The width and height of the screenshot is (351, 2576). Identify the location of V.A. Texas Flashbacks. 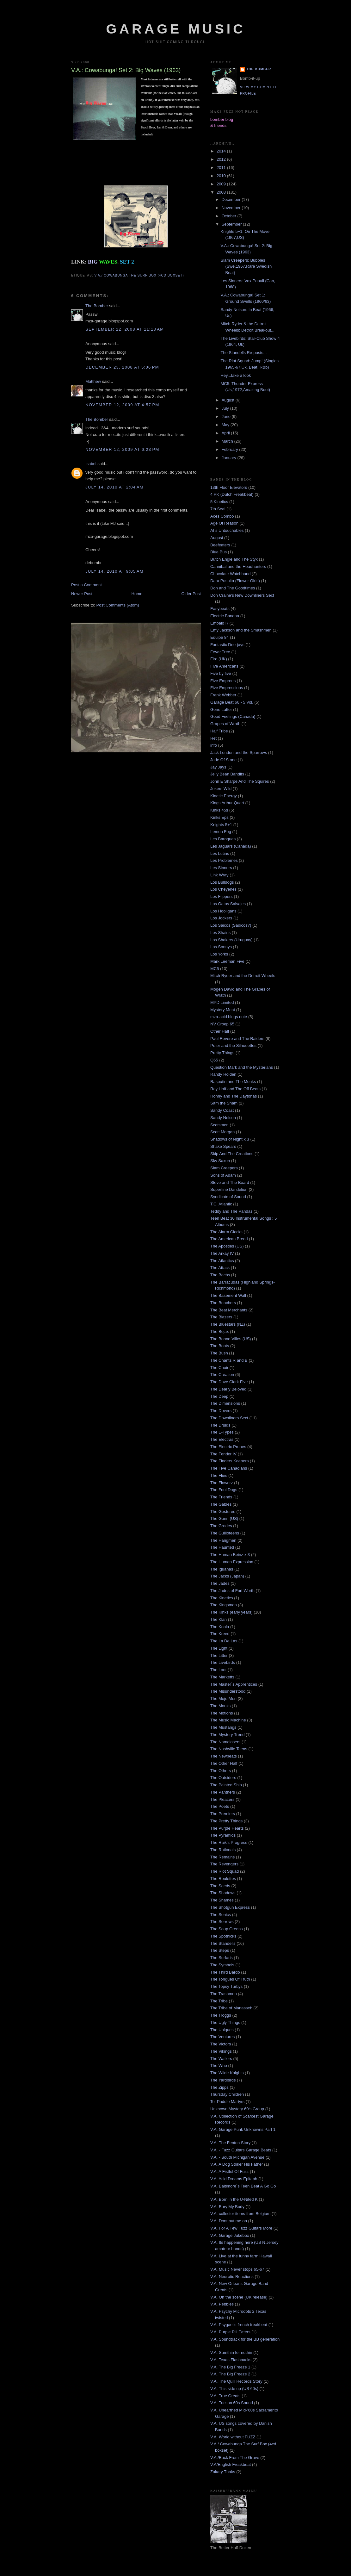
(230, 2359).